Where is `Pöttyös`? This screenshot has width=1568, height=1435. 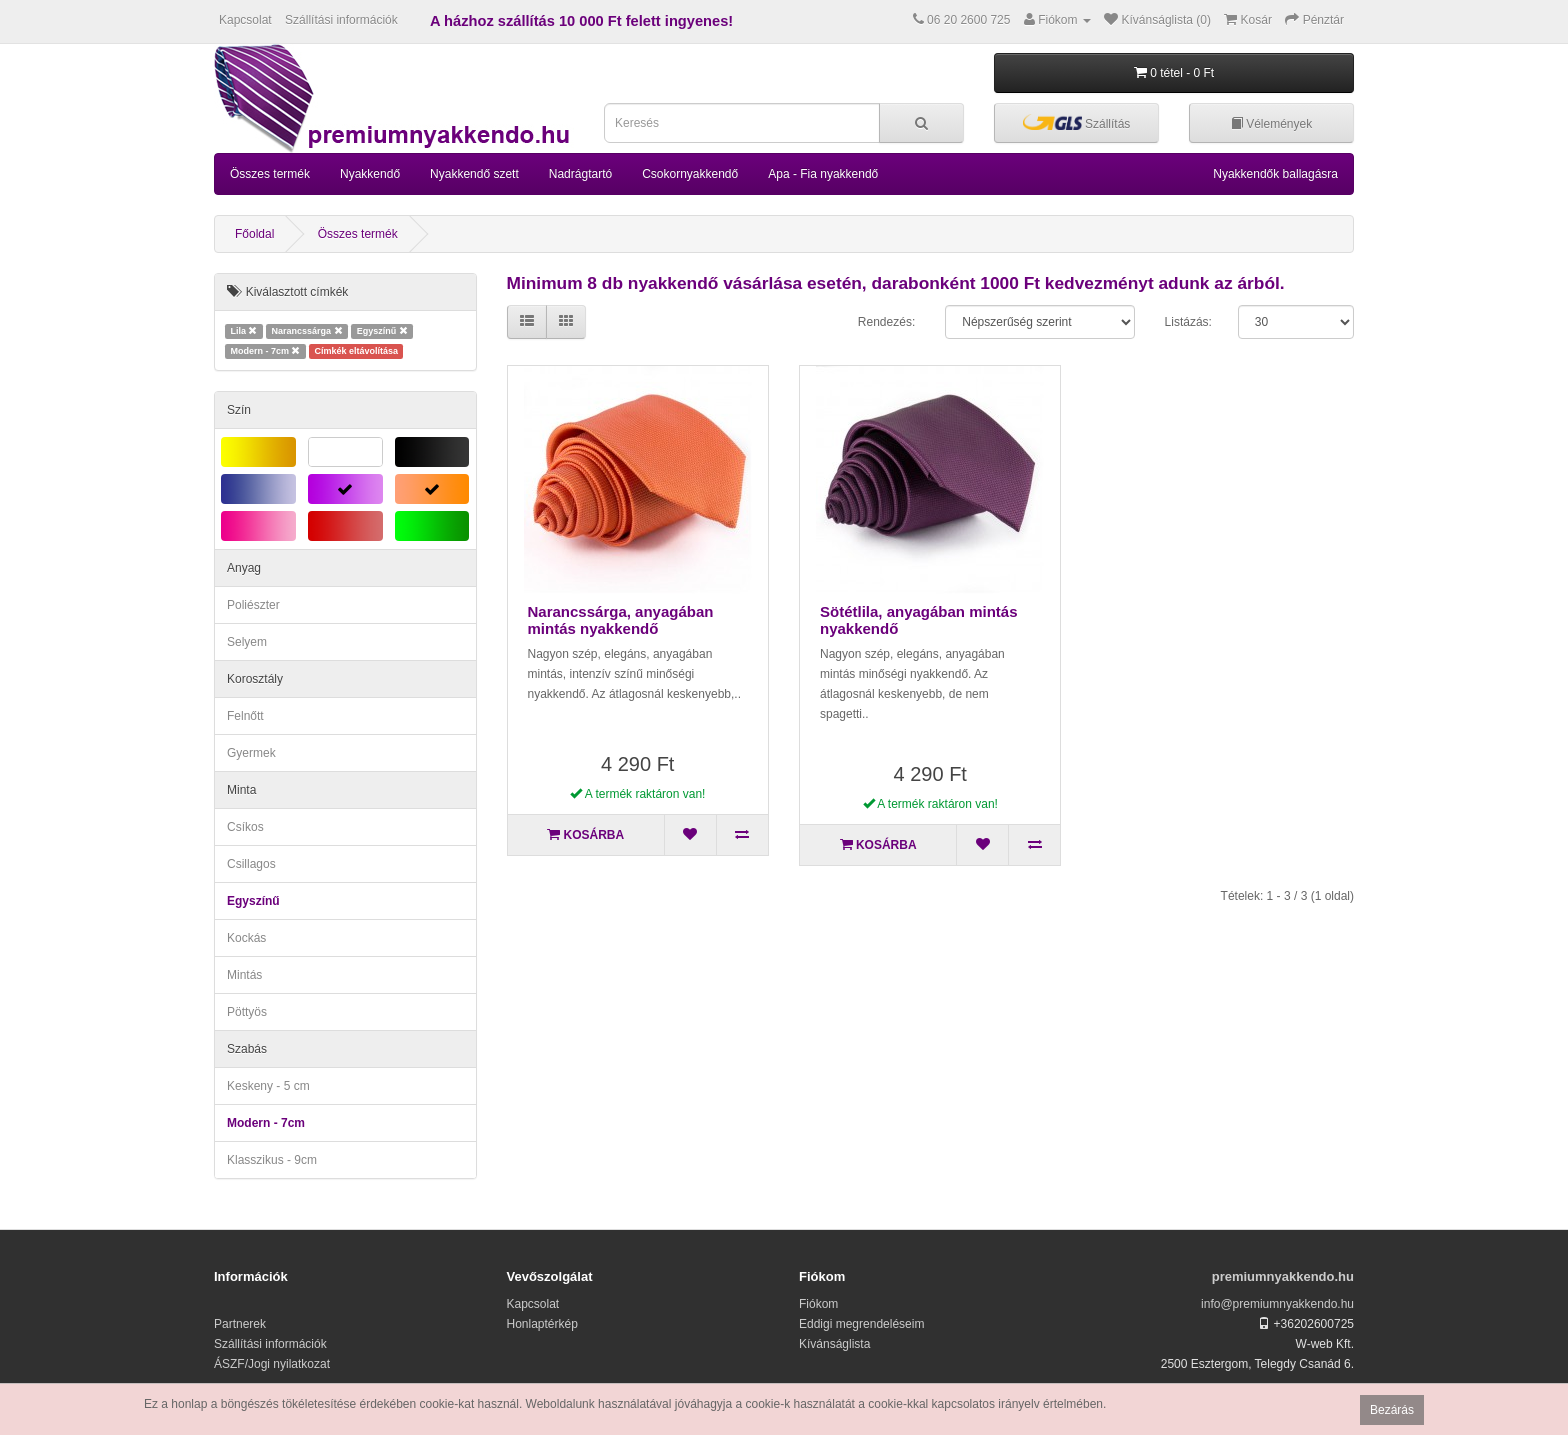 Pöttyös is located at coordinates (247, 1012).